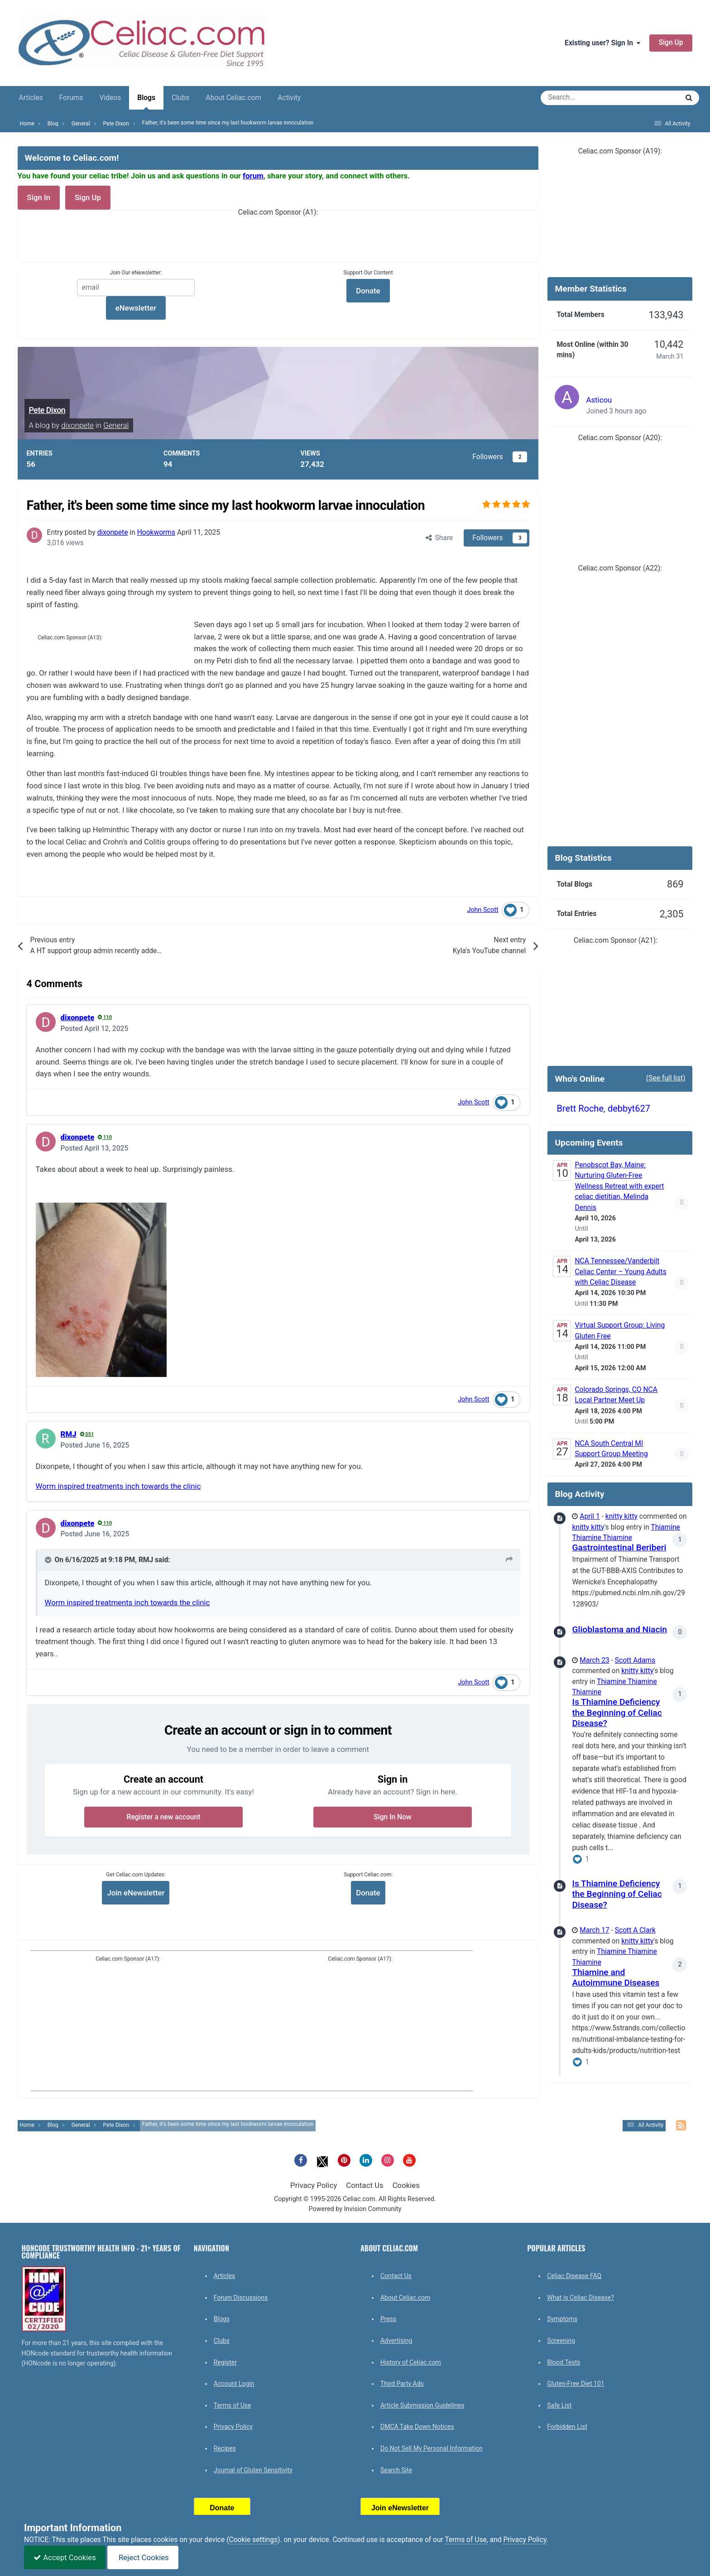 The width and height of the screenshot is (710, 2576). I want to click on Account Login, so click(234, 2383).